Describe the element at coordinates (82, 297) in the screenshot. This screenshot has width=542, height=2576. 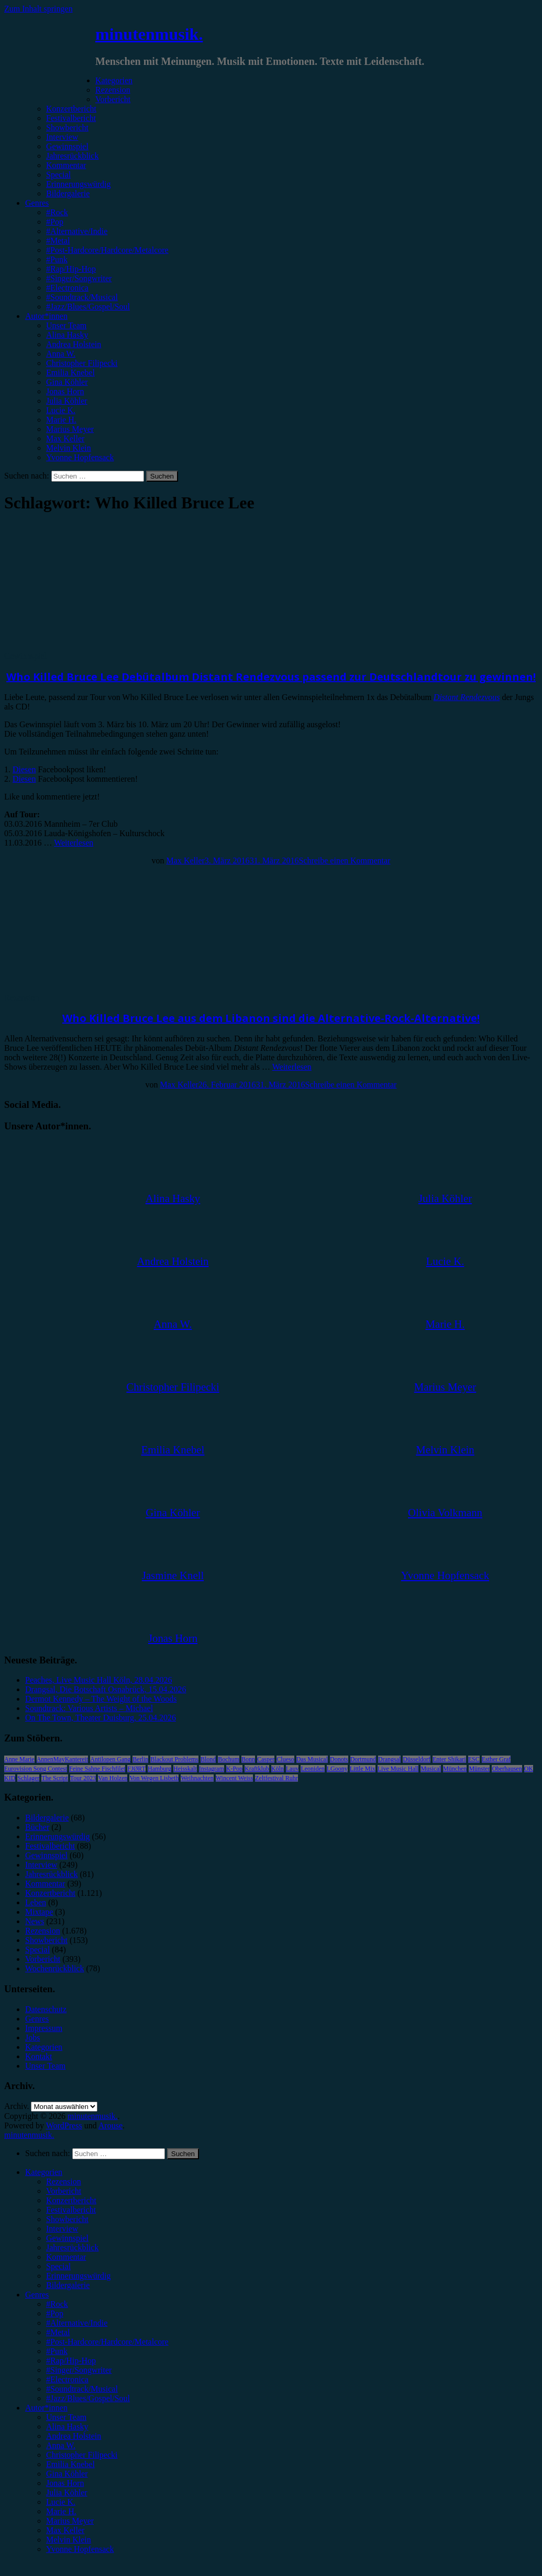
I see `#Soundtrack/Musical` at that location.